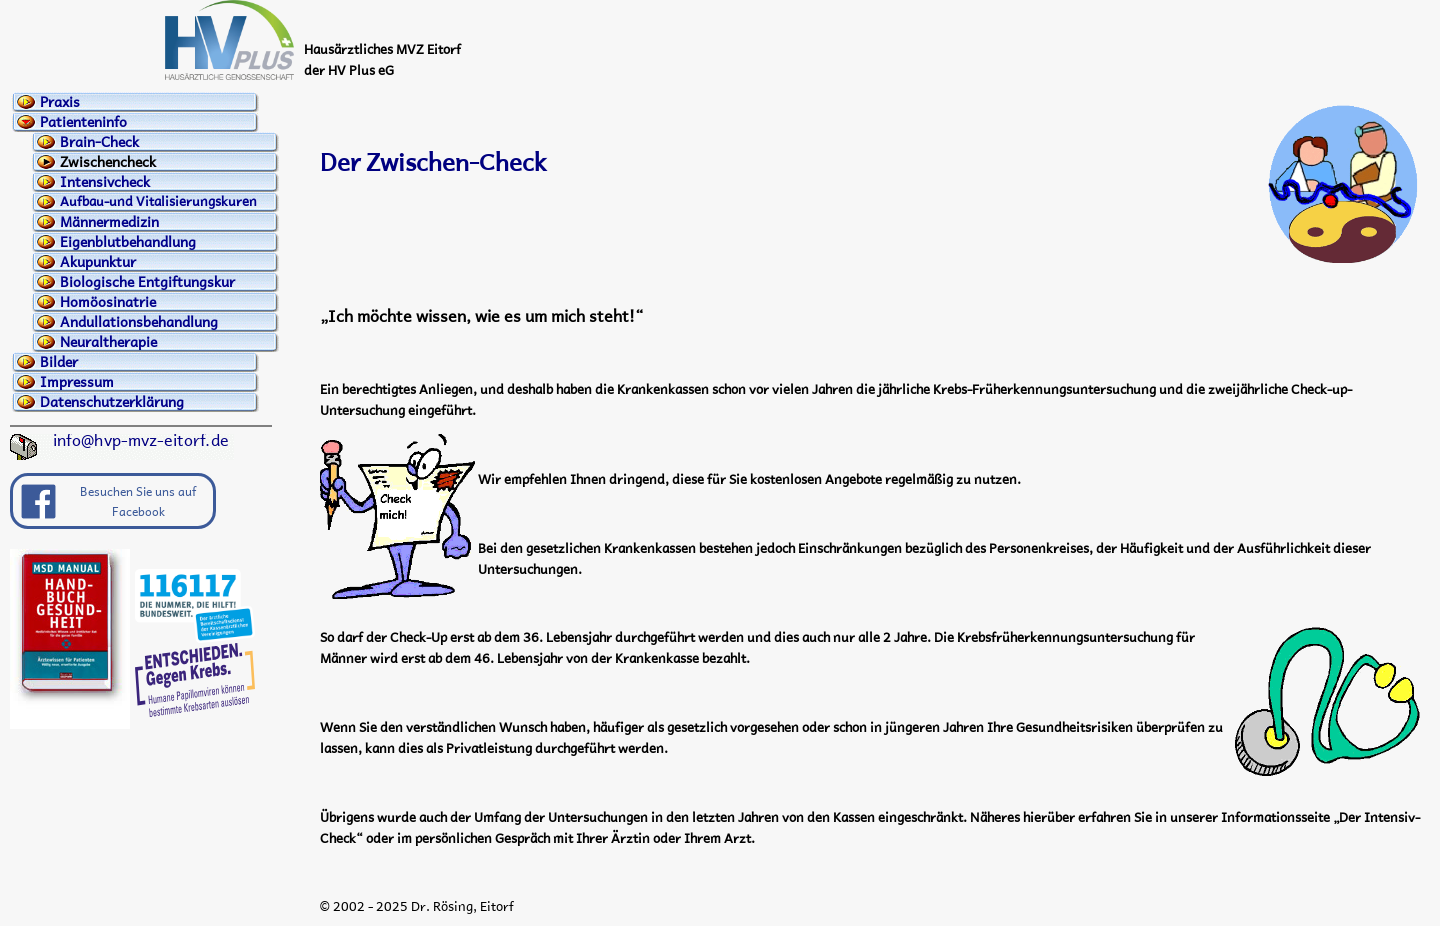 Image resolution: width=1440 pixels, height=926 pixels. What do you see at coordinates (99, 142) in the screenshot?
I see `Brain-Check` at bounding box center [99, 142].